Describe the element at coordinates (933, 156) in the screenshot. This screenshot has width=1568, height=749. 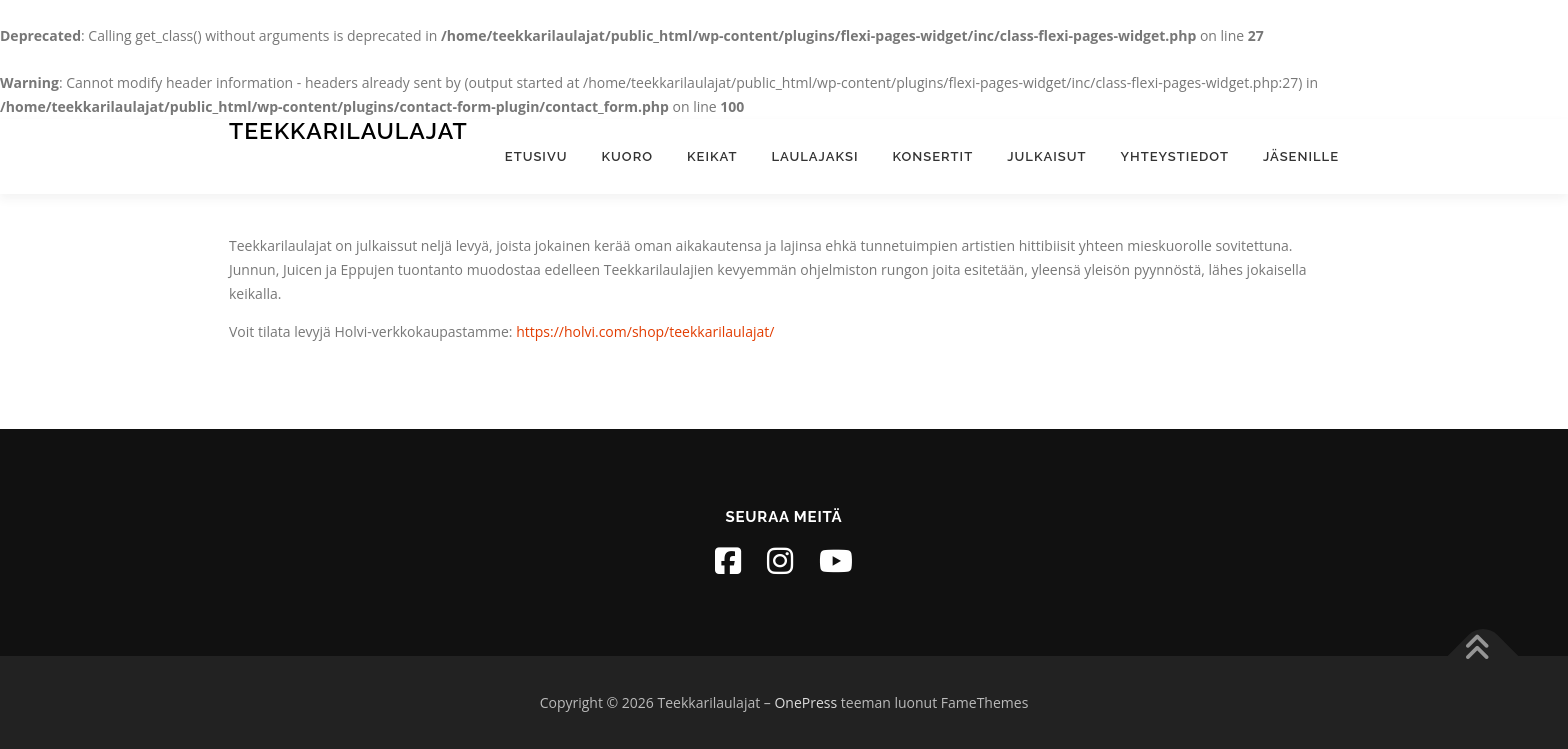
I see `Konsertit` at that location.